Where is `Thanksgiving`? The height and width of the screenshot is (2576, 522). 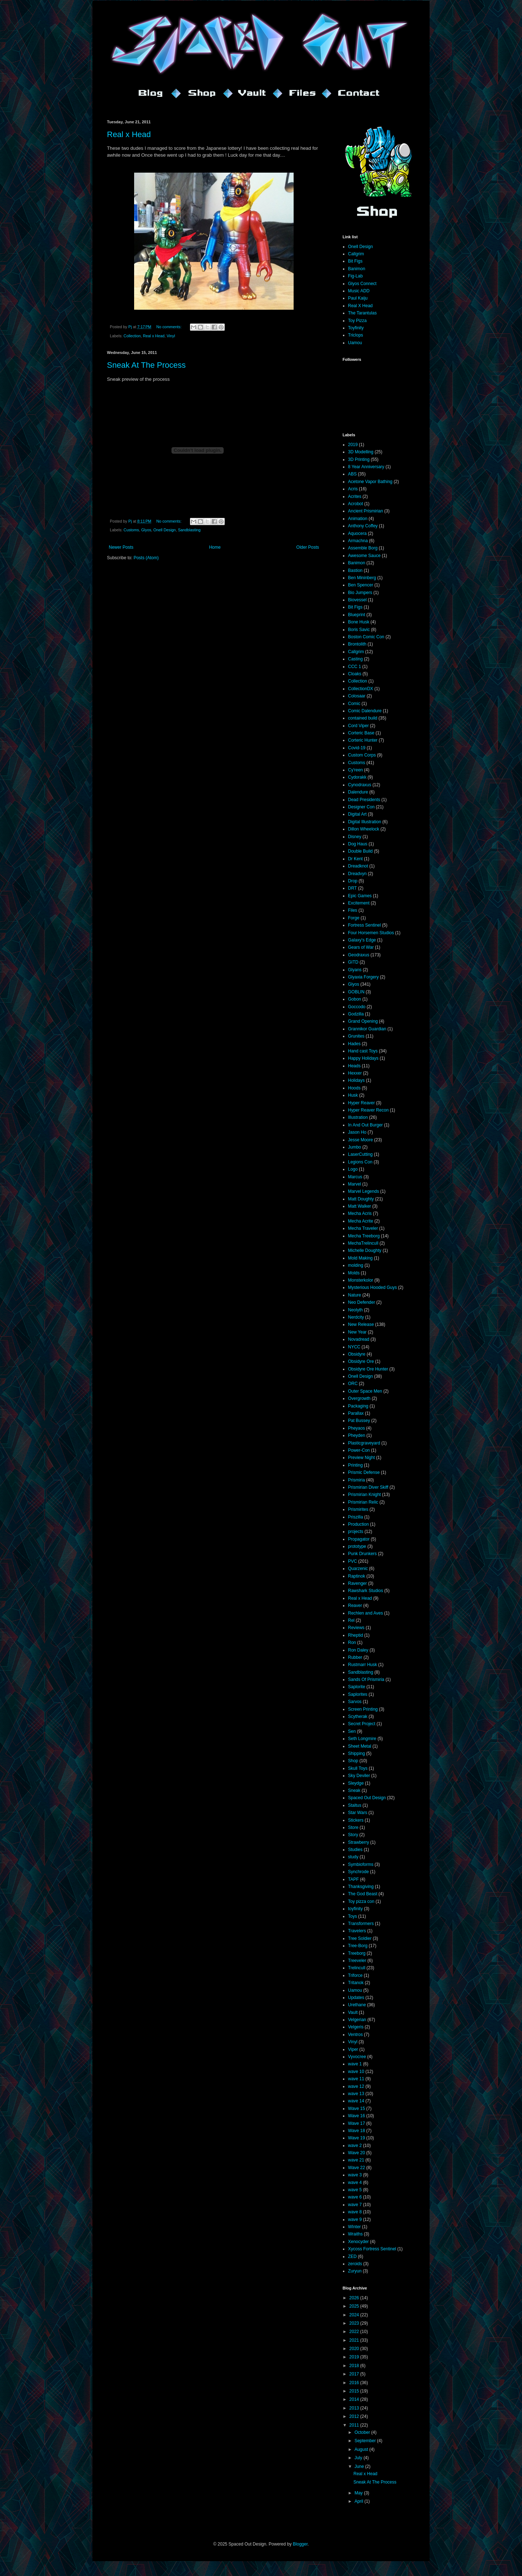 Thanksgiving is located at coordinates (361, 1886).